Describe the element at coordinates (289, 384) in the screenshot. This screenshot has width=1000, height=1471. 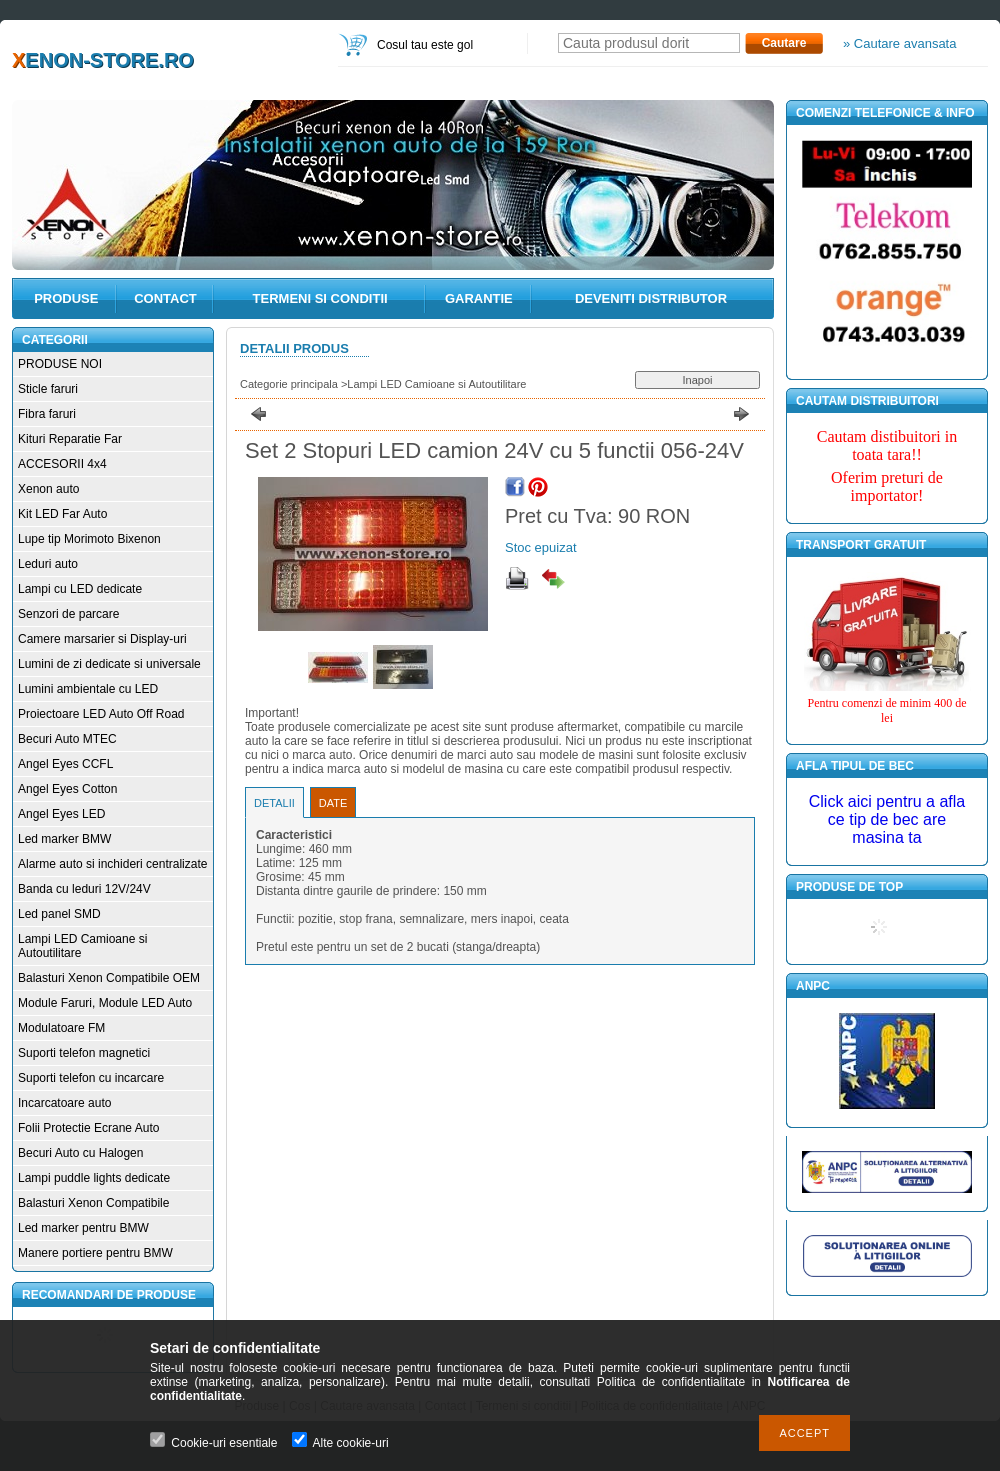
I see `Categorie principala` at that location.